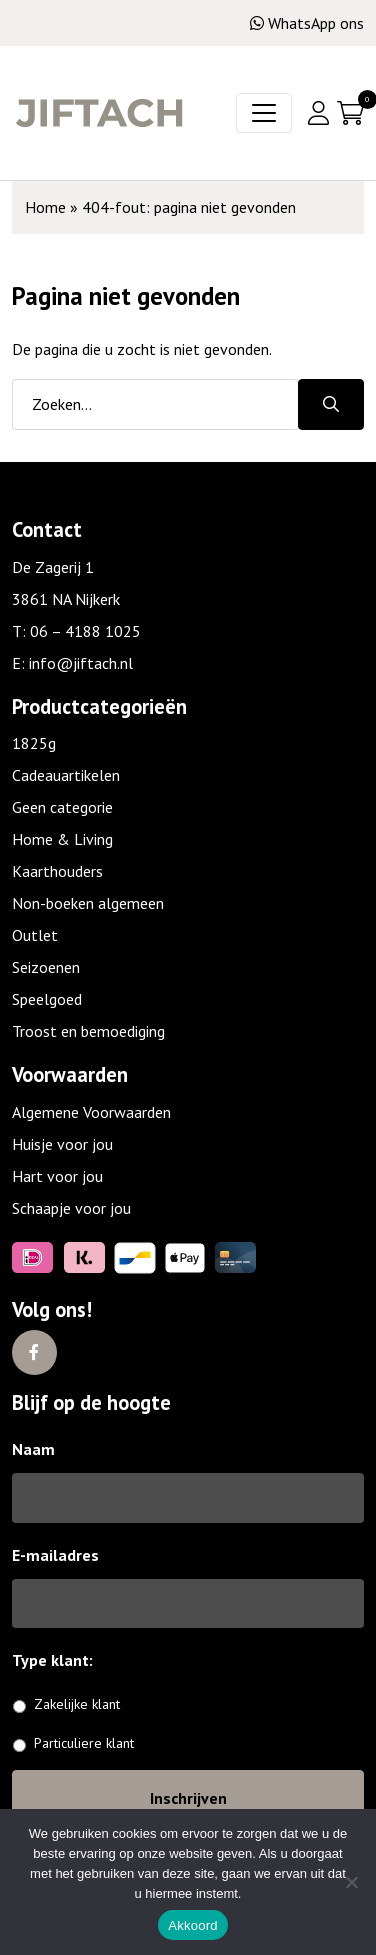 The image size is (376, 1955). I want to click on Seizoenen, so click(46, 967).